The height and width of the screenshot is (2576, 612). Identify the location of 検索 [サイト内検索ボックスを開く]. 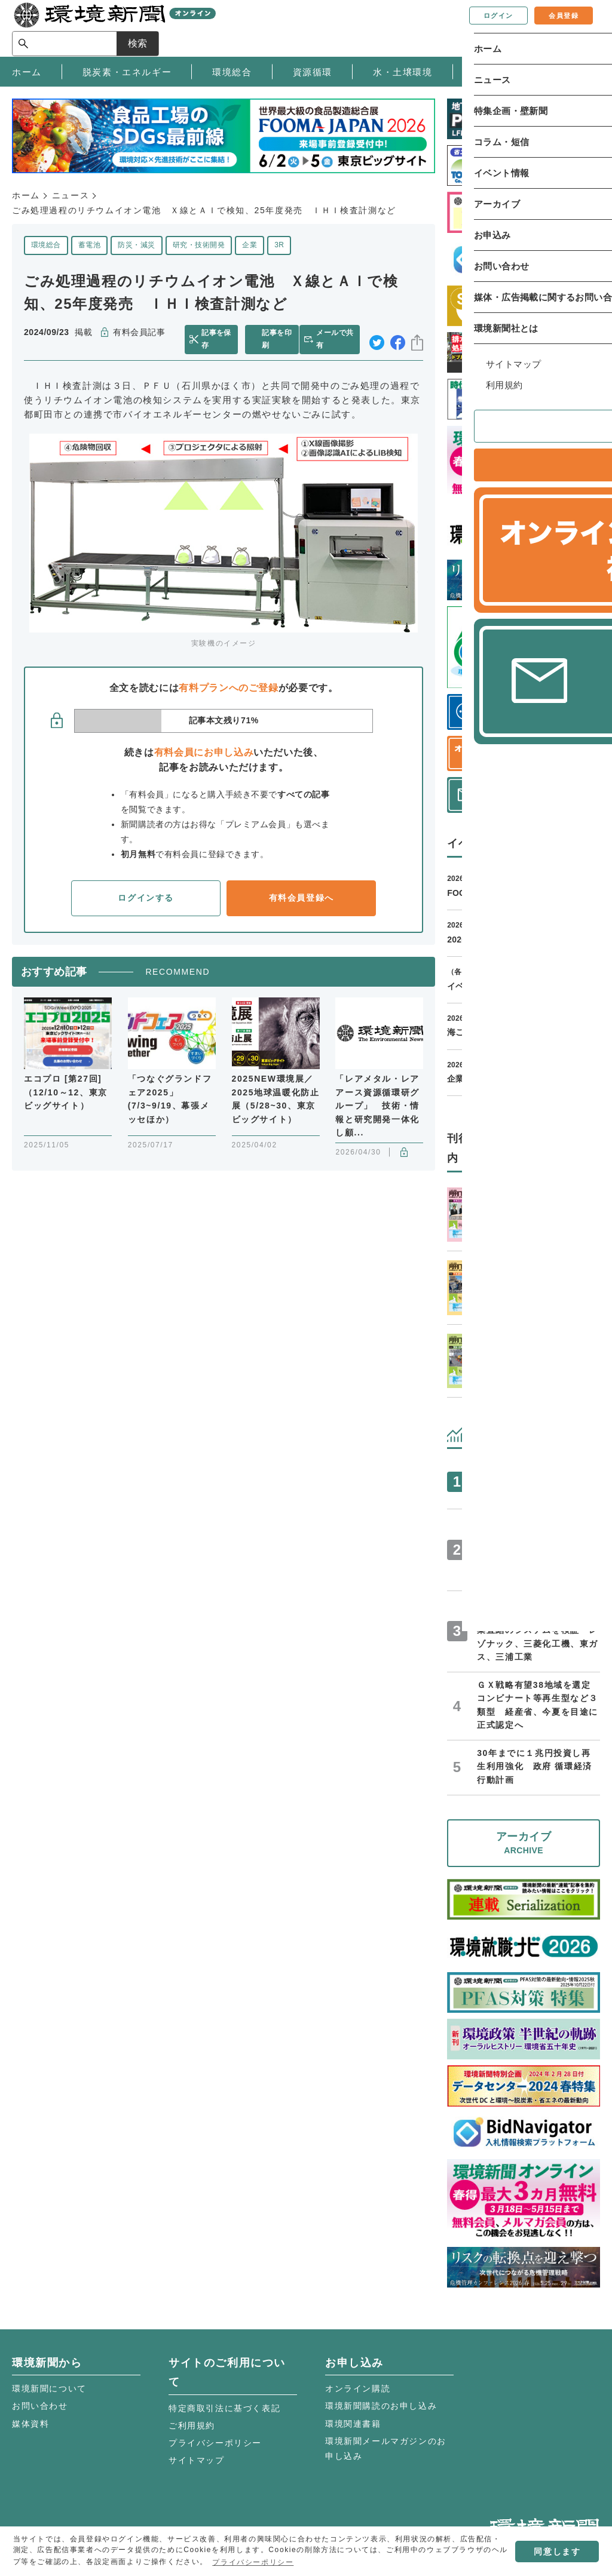
(578, 28).